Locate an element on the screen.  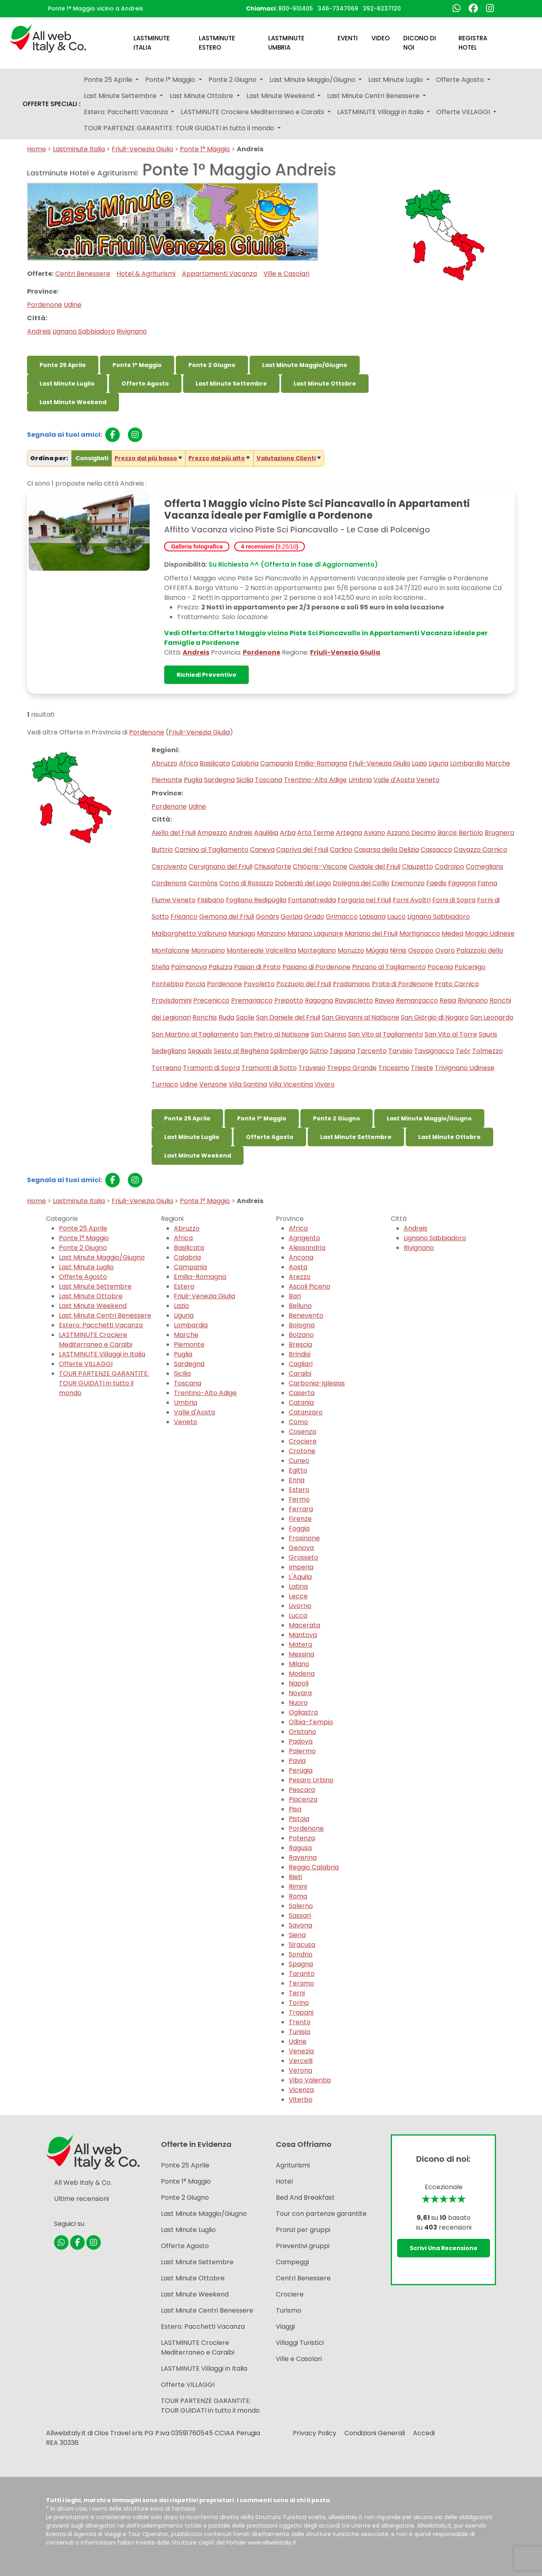
Imperia is located at coordinates (301, 1567).